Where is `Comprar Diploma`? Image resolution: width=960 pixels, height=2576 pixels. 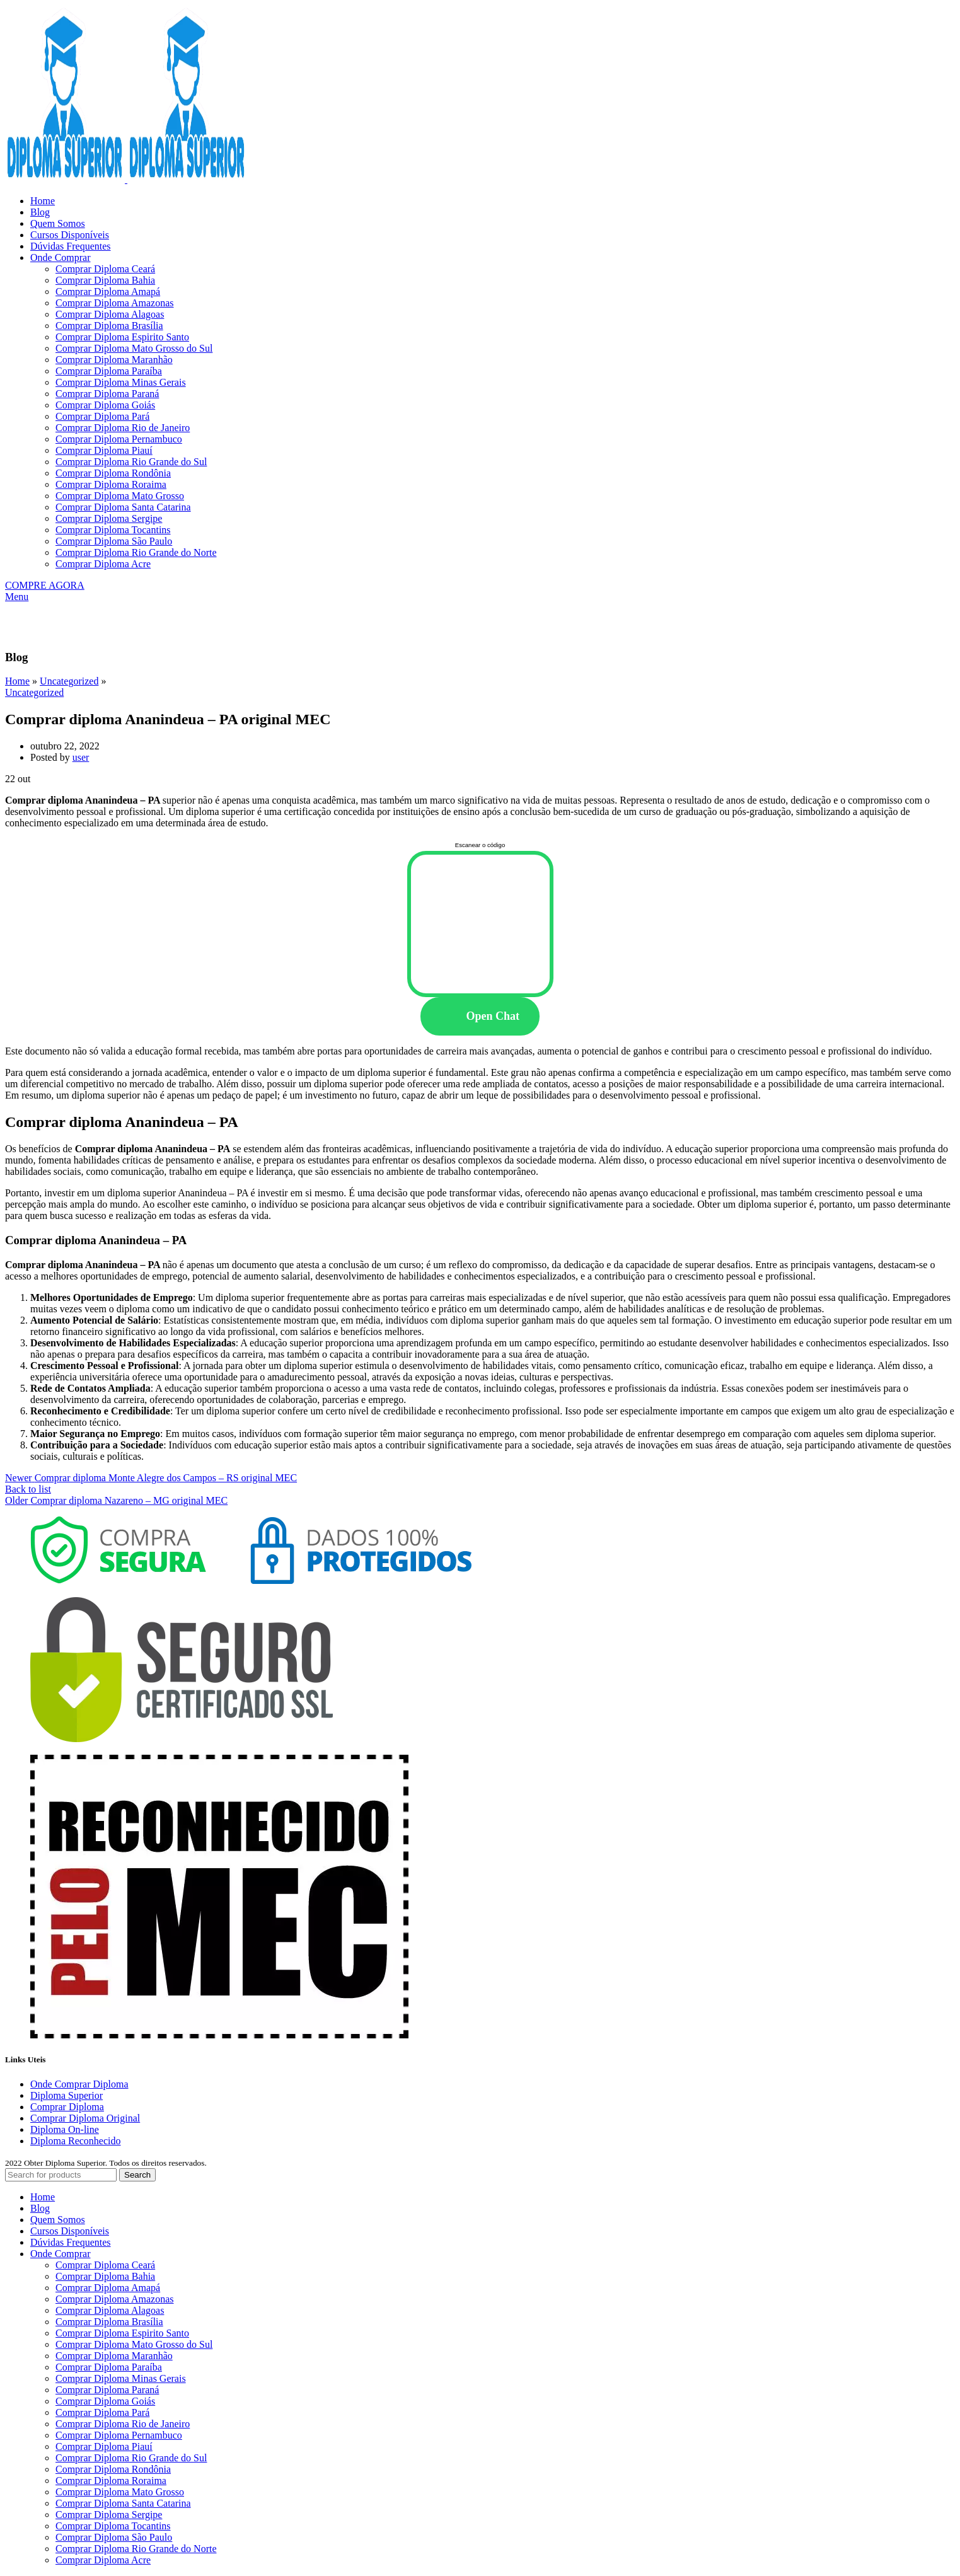 Comprar Diploma is located at coordinates (67, 2106).